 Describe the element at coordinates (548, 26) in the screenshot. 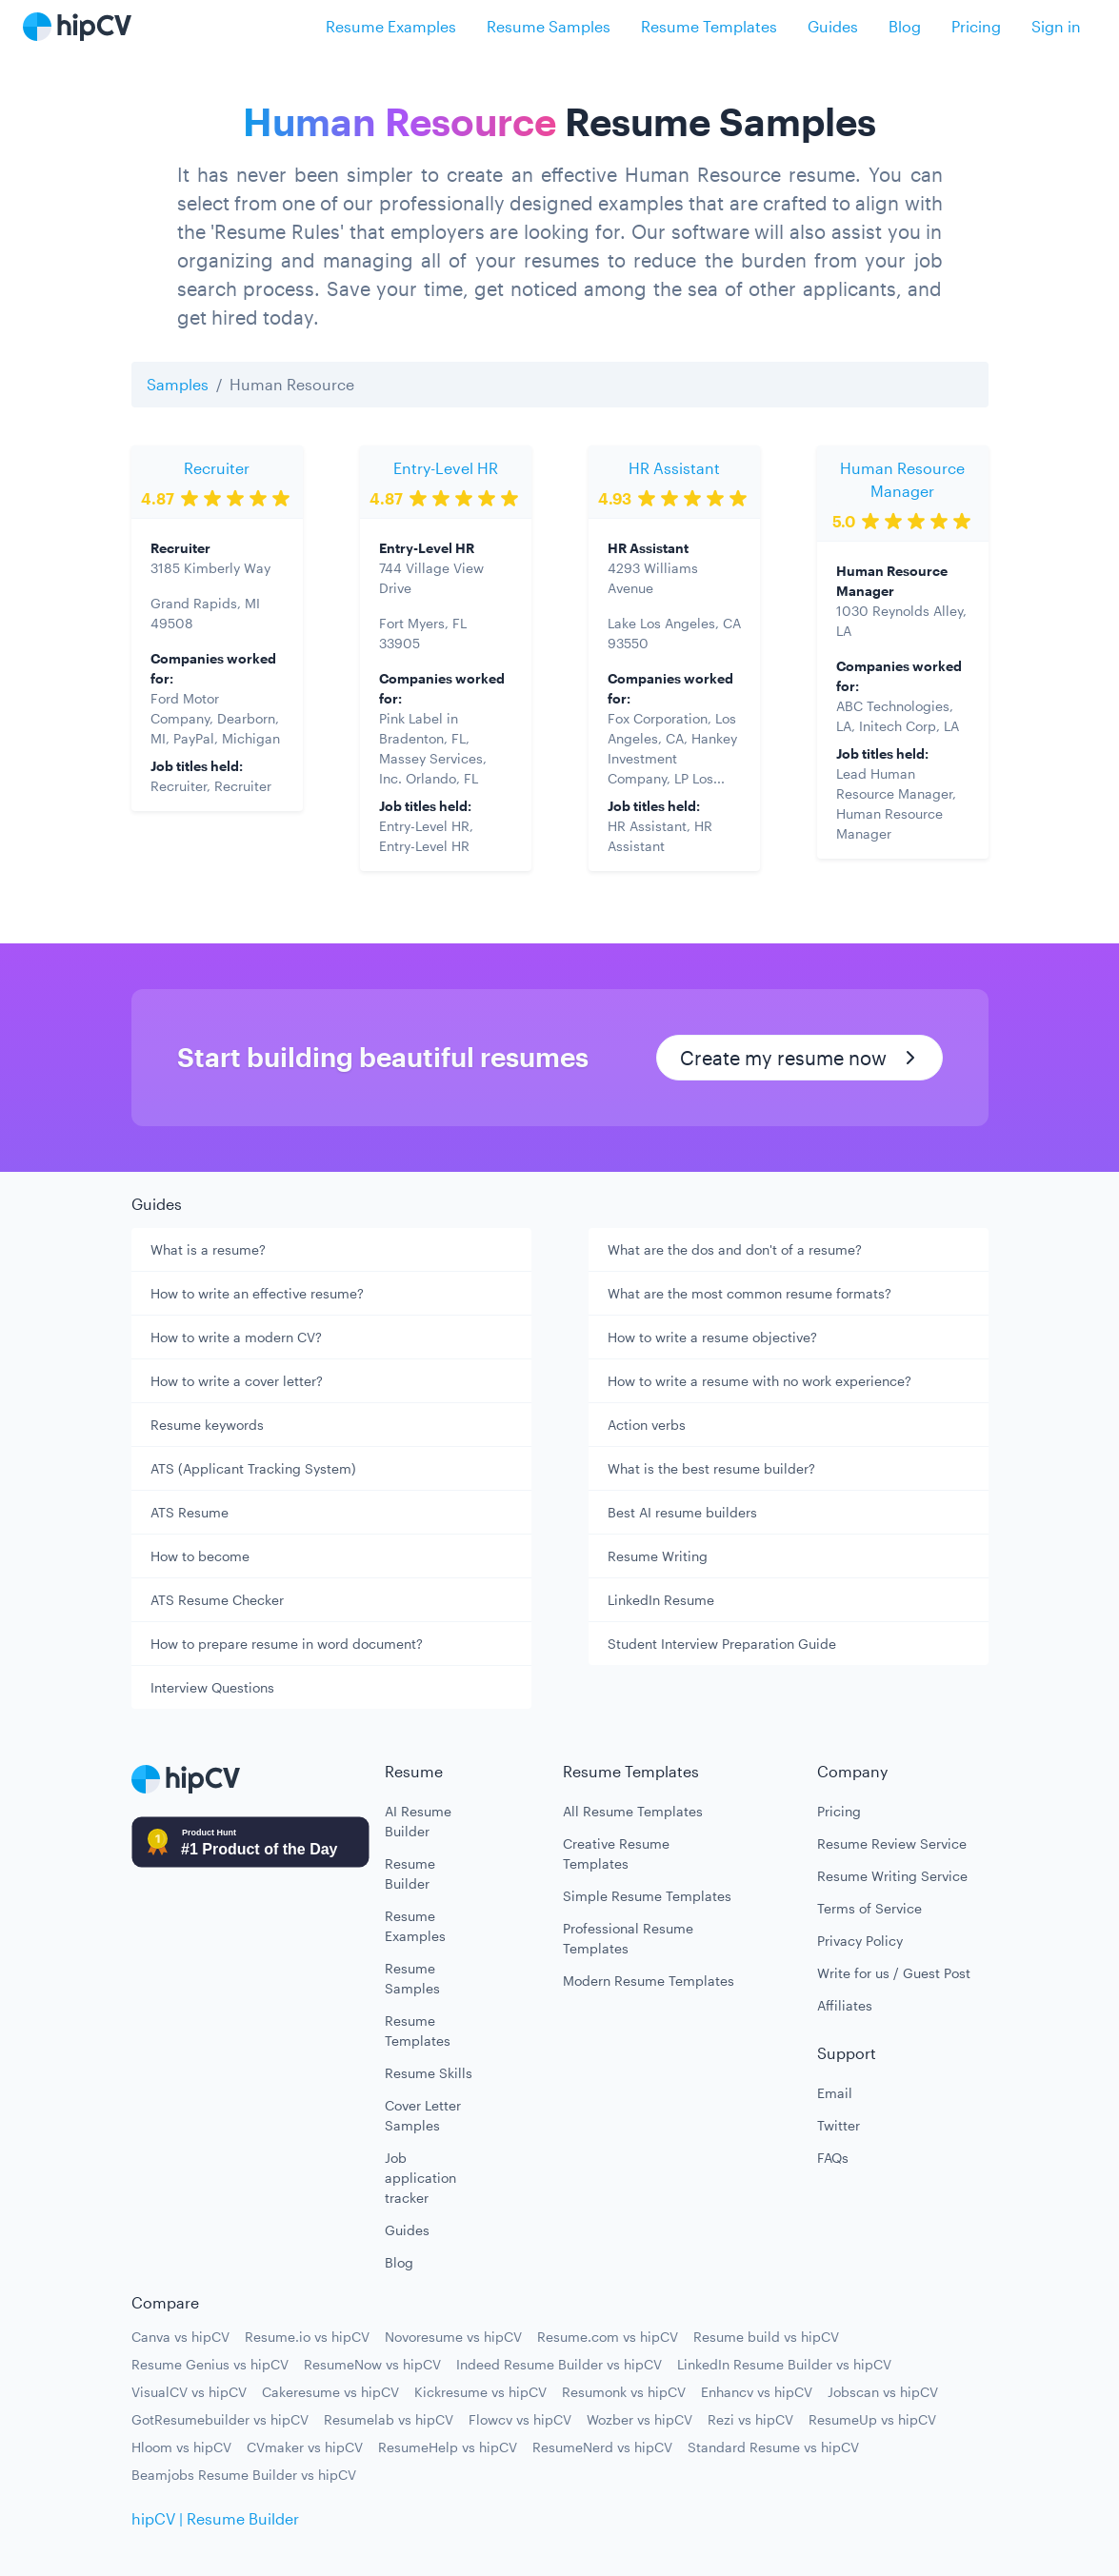

I see `Resume Samples` at that location.